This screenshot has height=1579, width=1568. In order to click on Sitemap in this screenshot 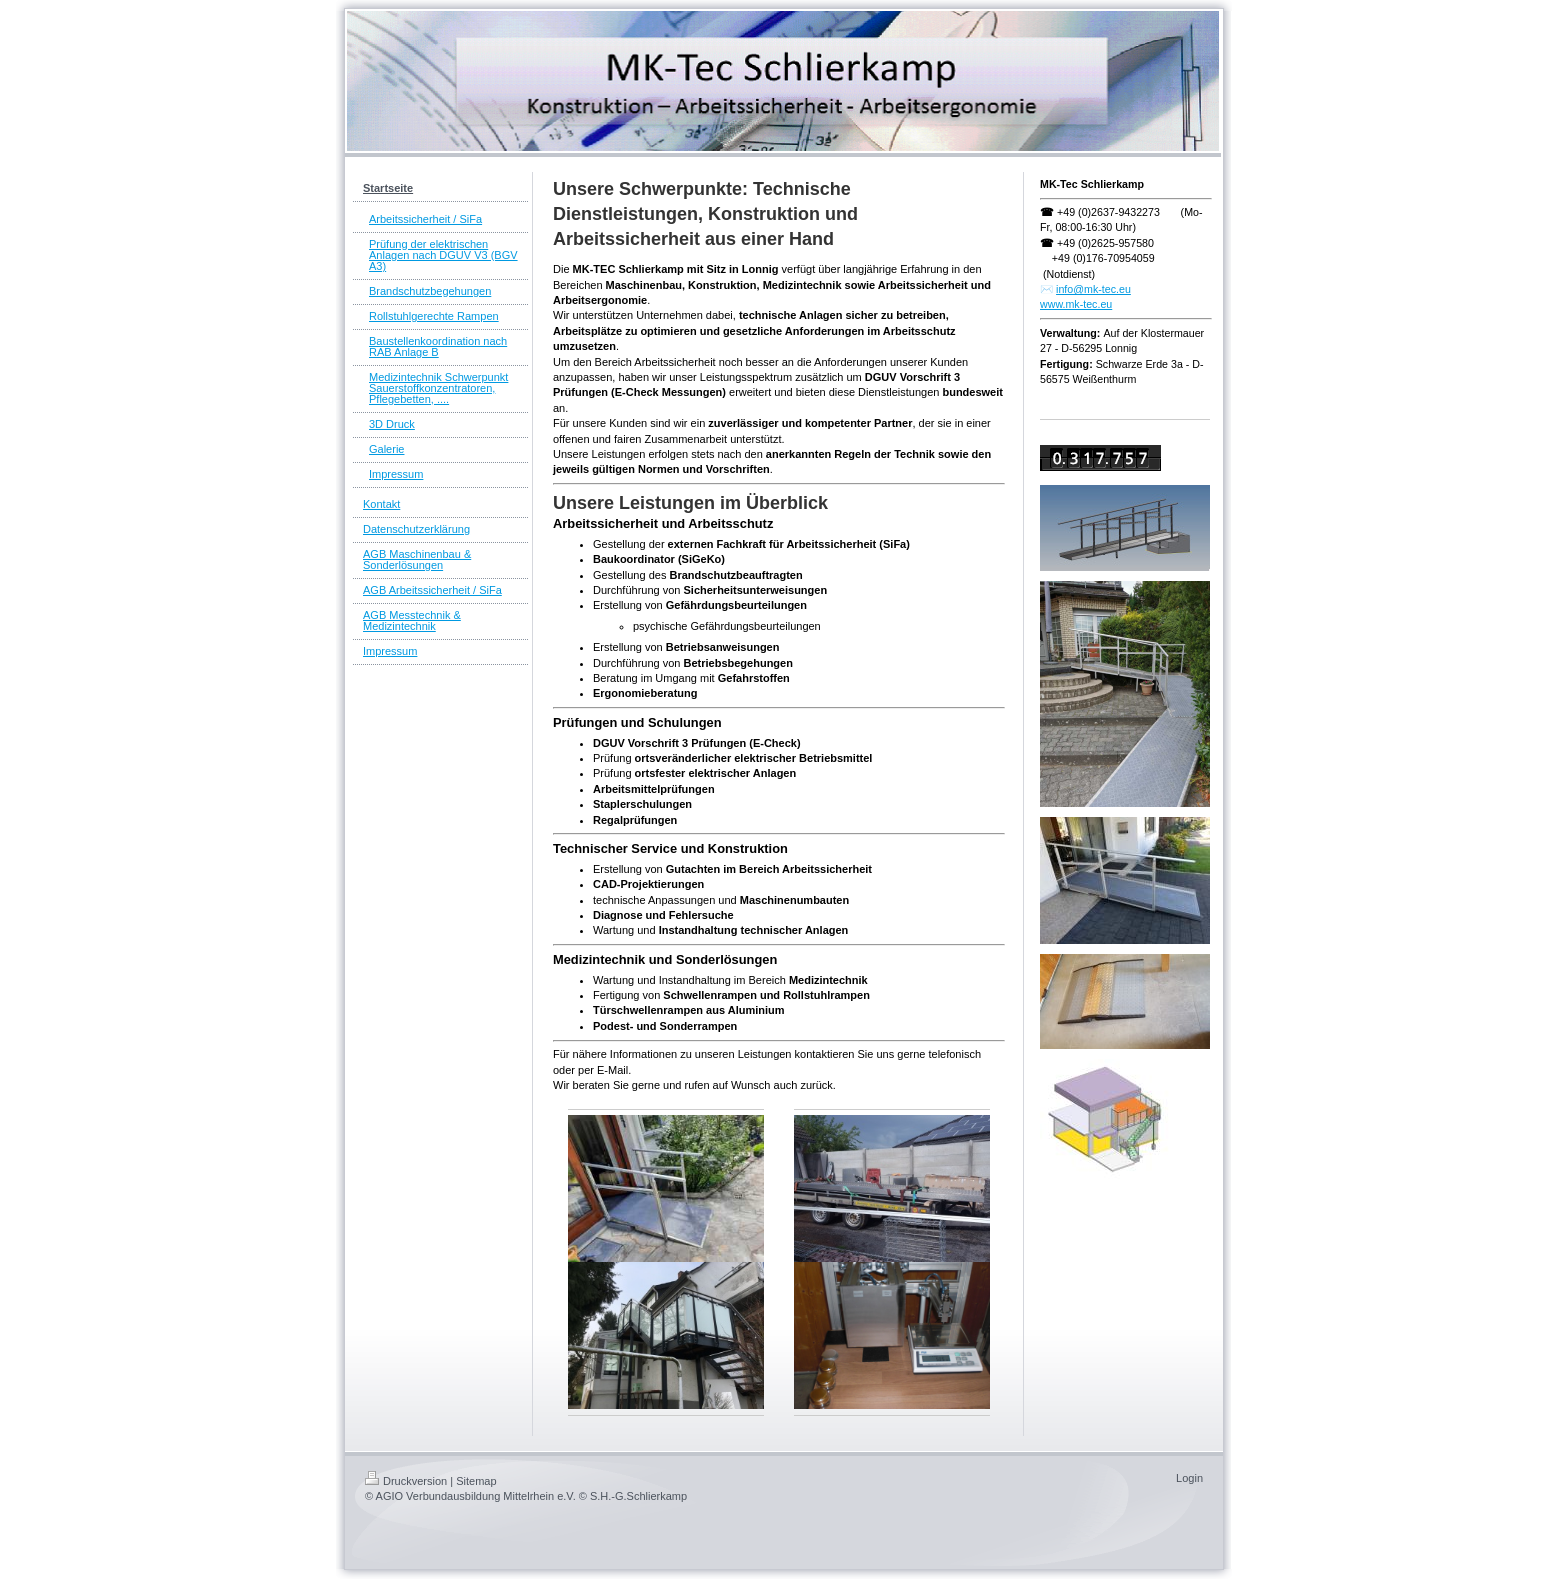, I will do `click(476, 1481)`.